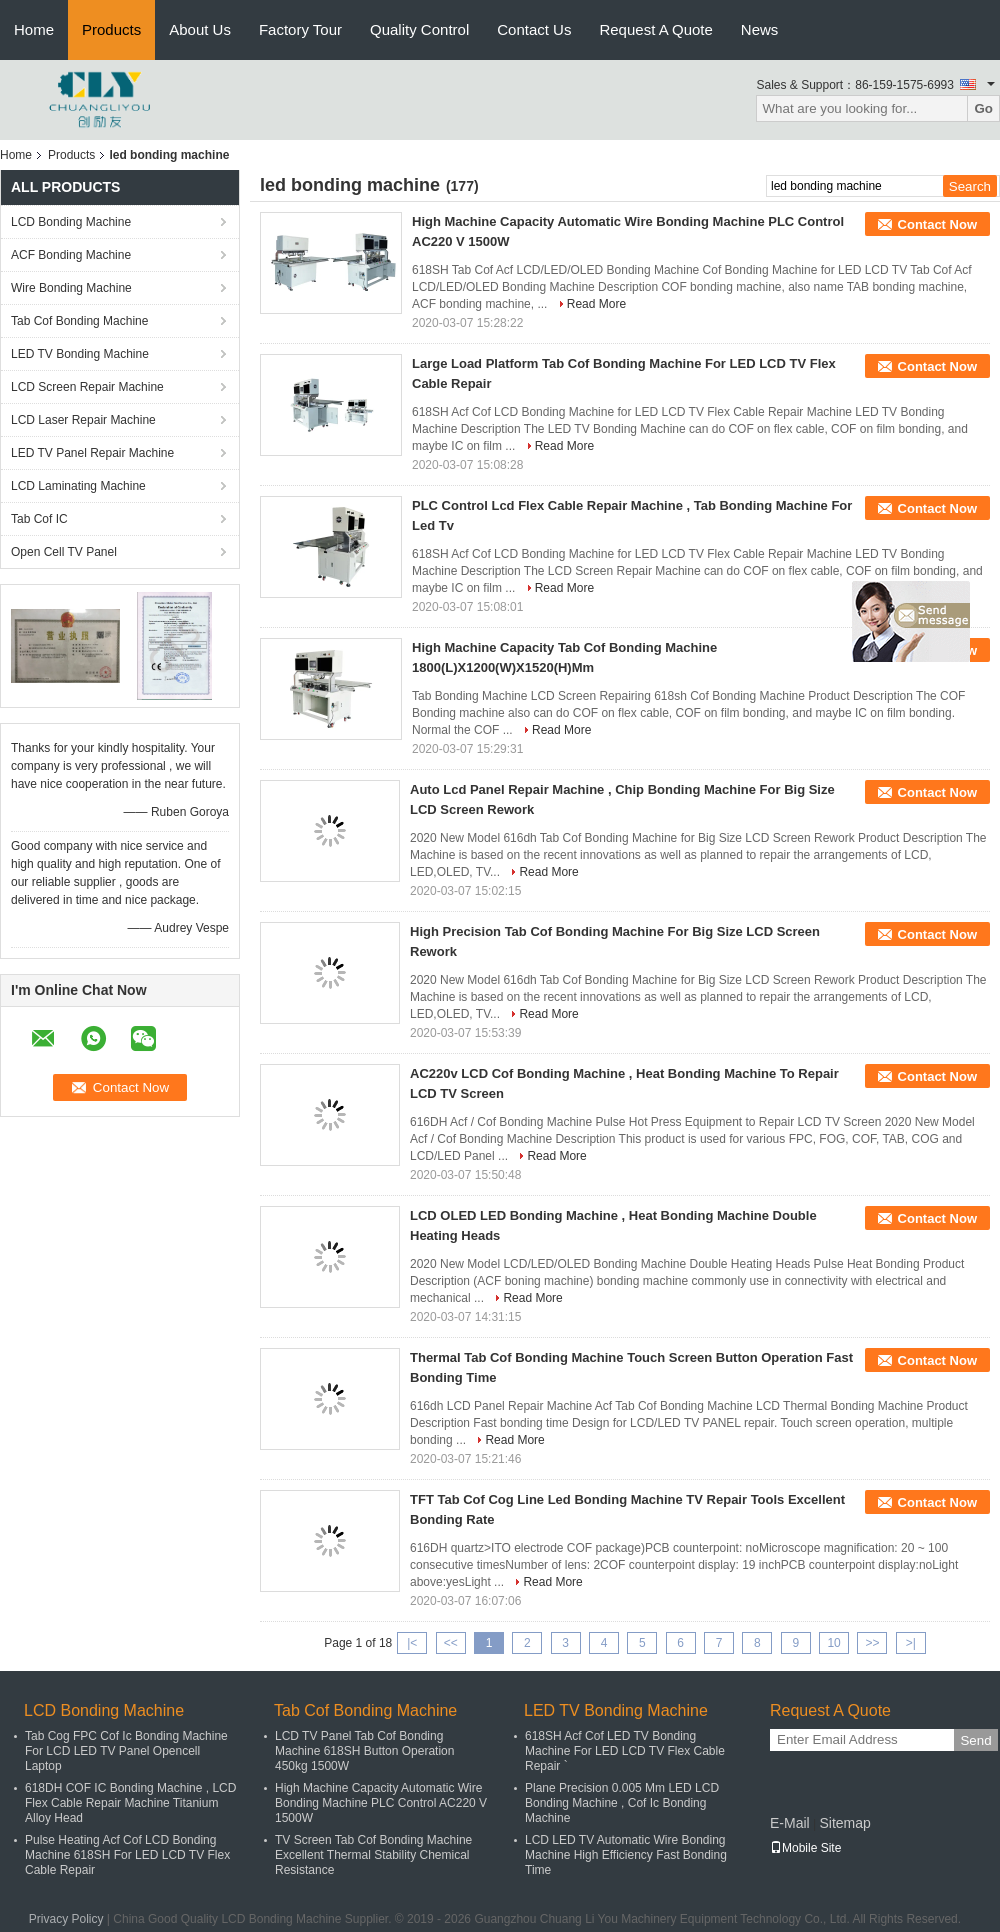 Image resolution: width=1000 pixels, height=1932 pixels. I want to click on >>, so click(872, 1643).